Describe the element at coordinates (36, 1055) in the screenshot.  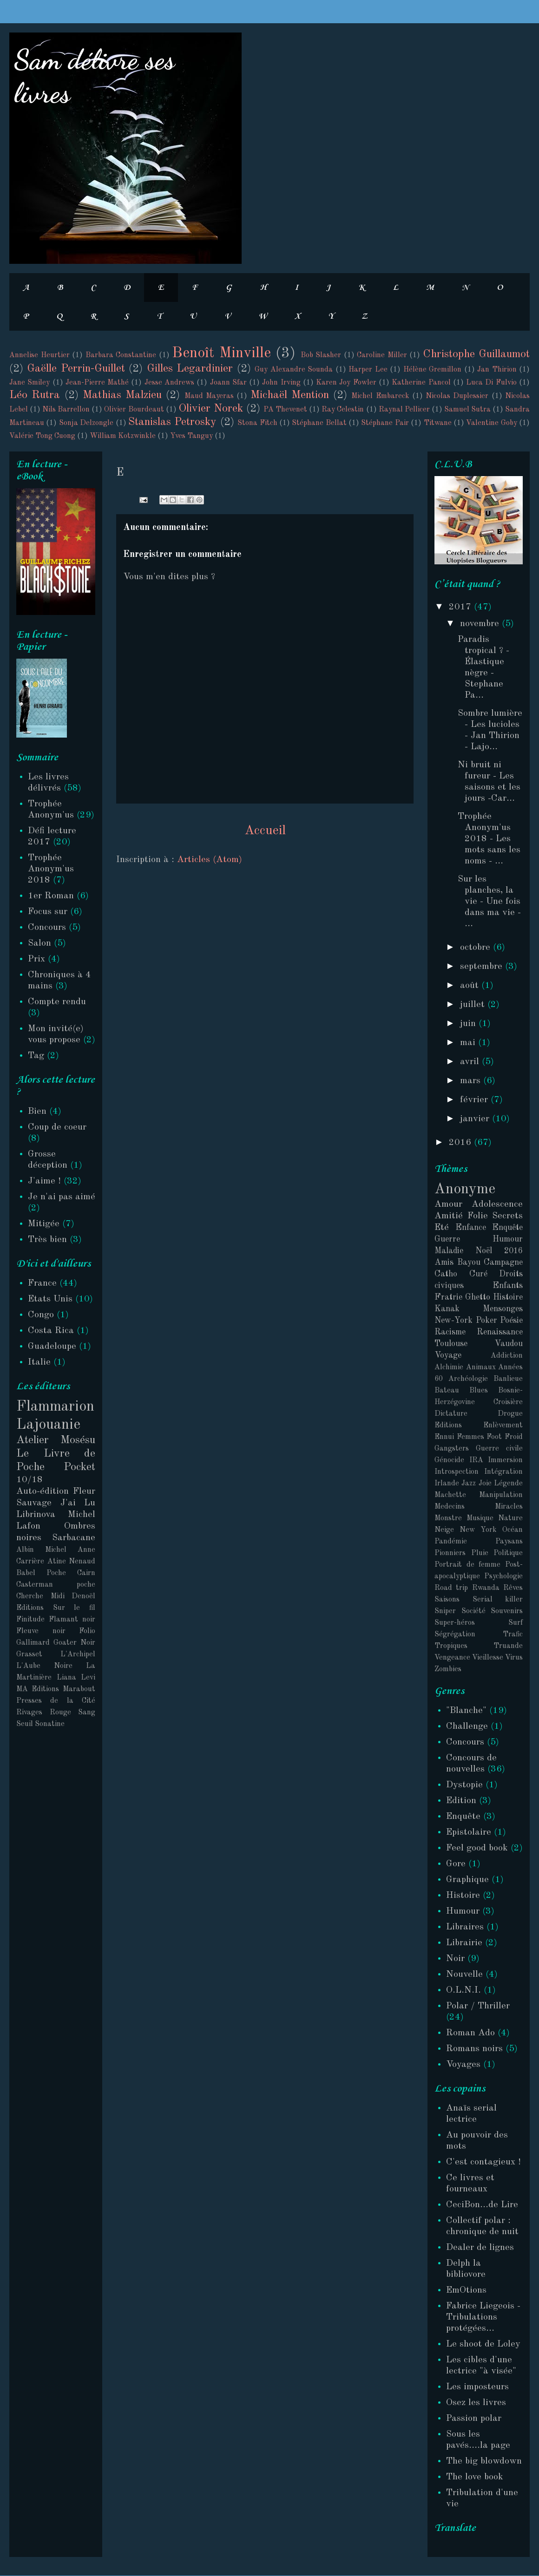
I see `Tag` at that location.